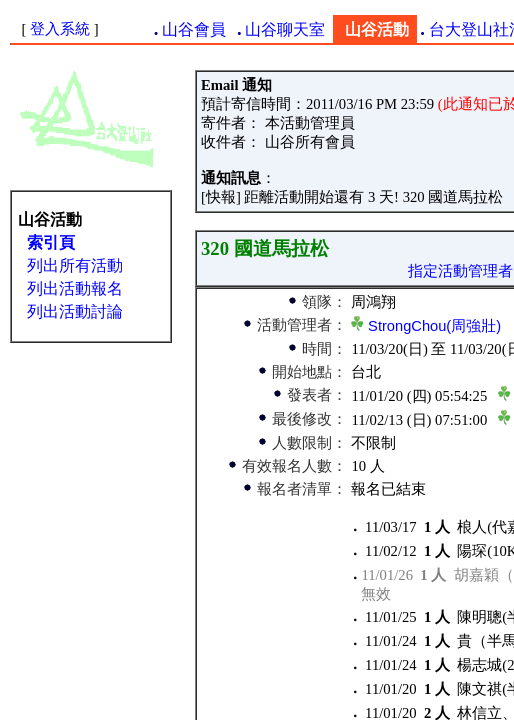 This screenshot has width=514, height=720. Describe the element at coordinates (75, 288) in the screenshot. I see `列出活動報名` at that location.